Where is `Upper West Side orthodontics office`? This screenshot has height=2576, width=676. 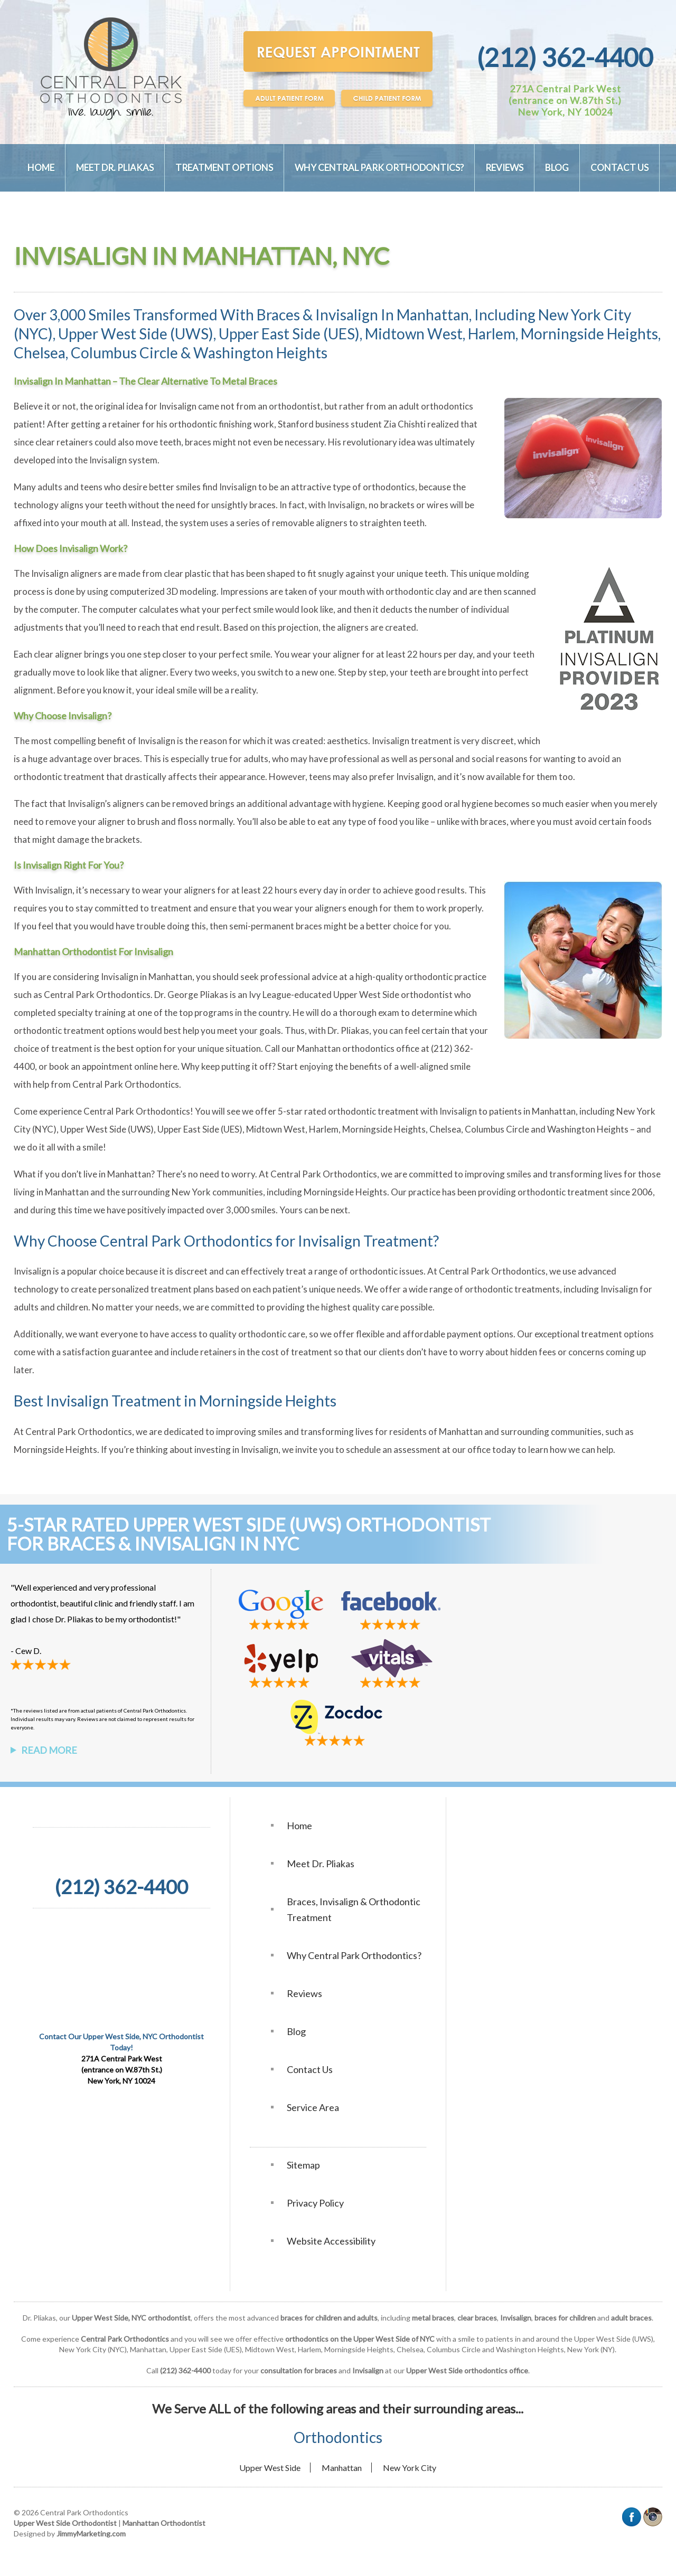
Upper West Side orthodontics office is located at coordinates (467, 2370).